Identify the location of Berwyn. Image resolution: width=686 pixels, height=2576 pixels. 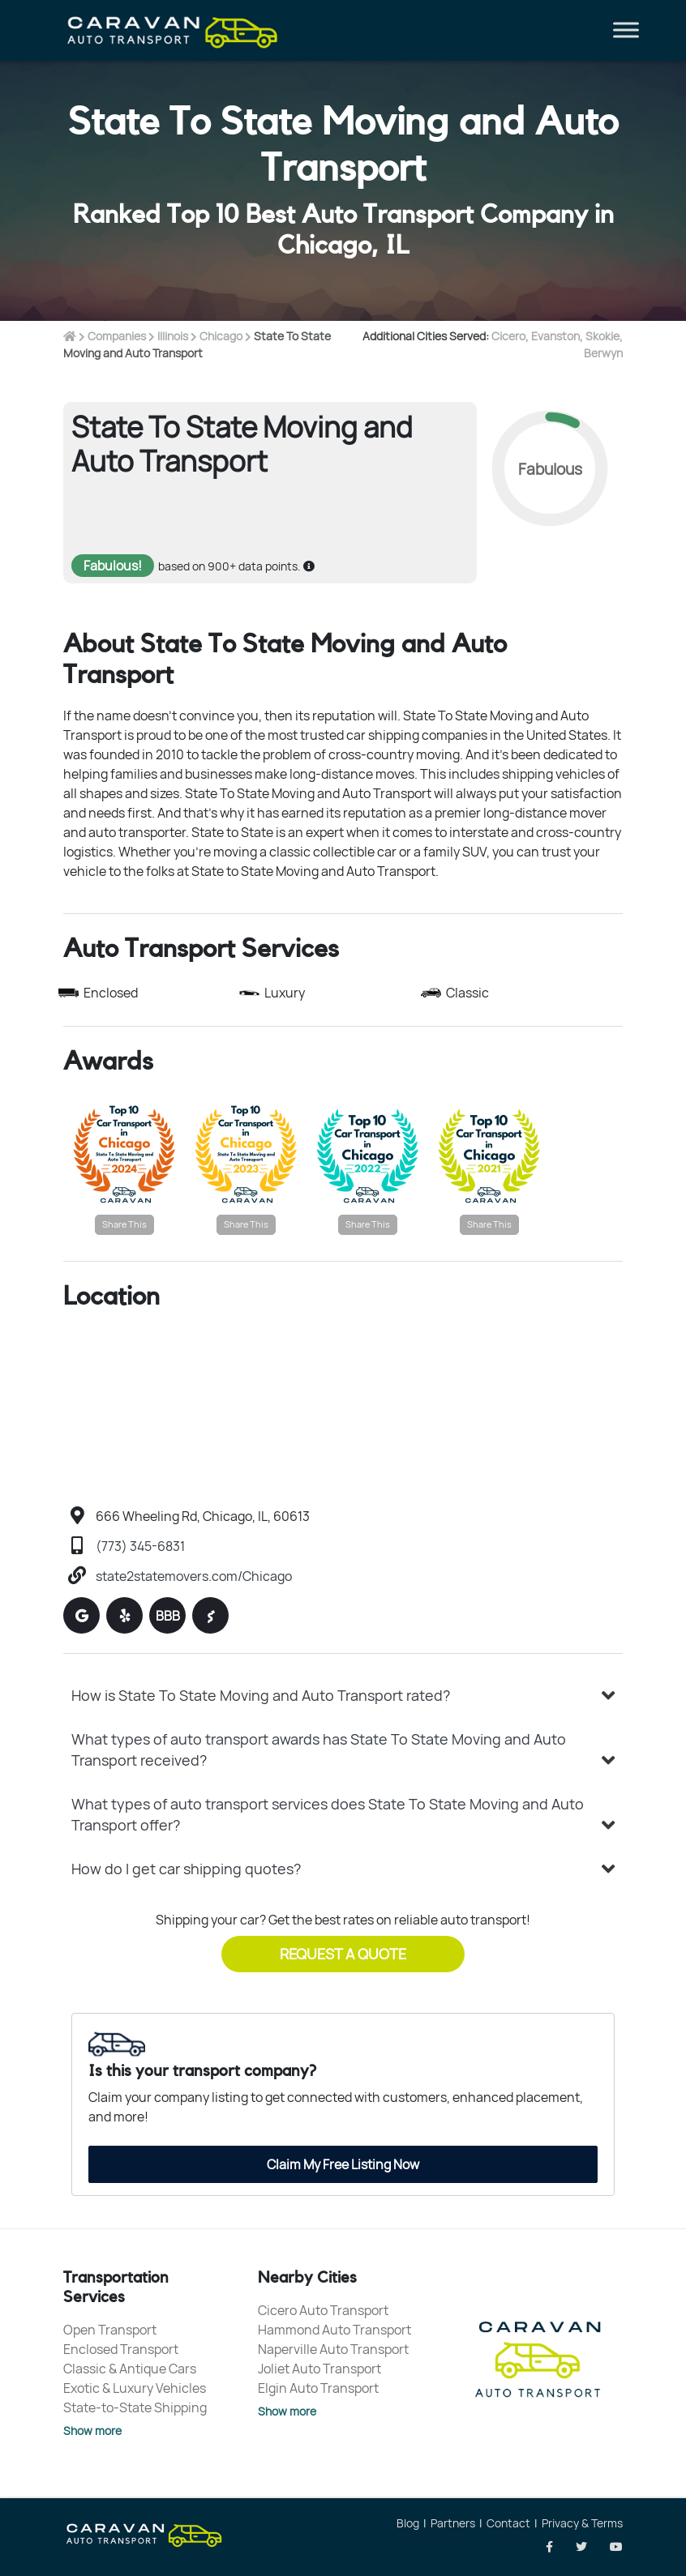
(603, 353).